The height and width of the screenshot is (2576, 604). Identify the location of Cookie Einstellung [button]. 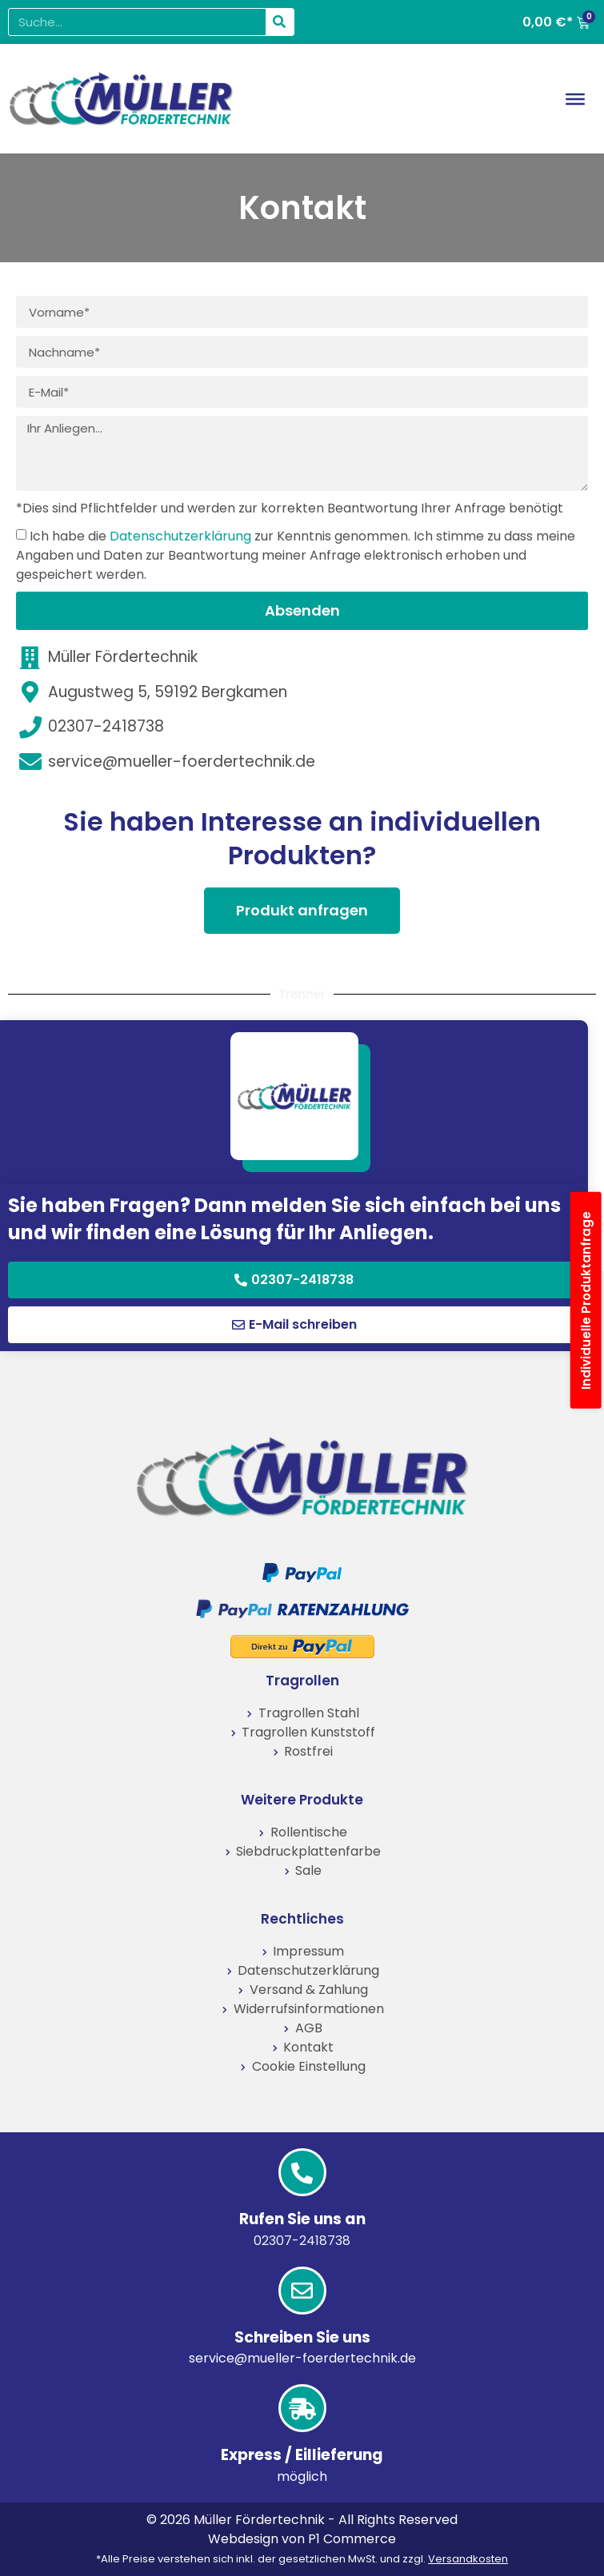
(309, 2066).